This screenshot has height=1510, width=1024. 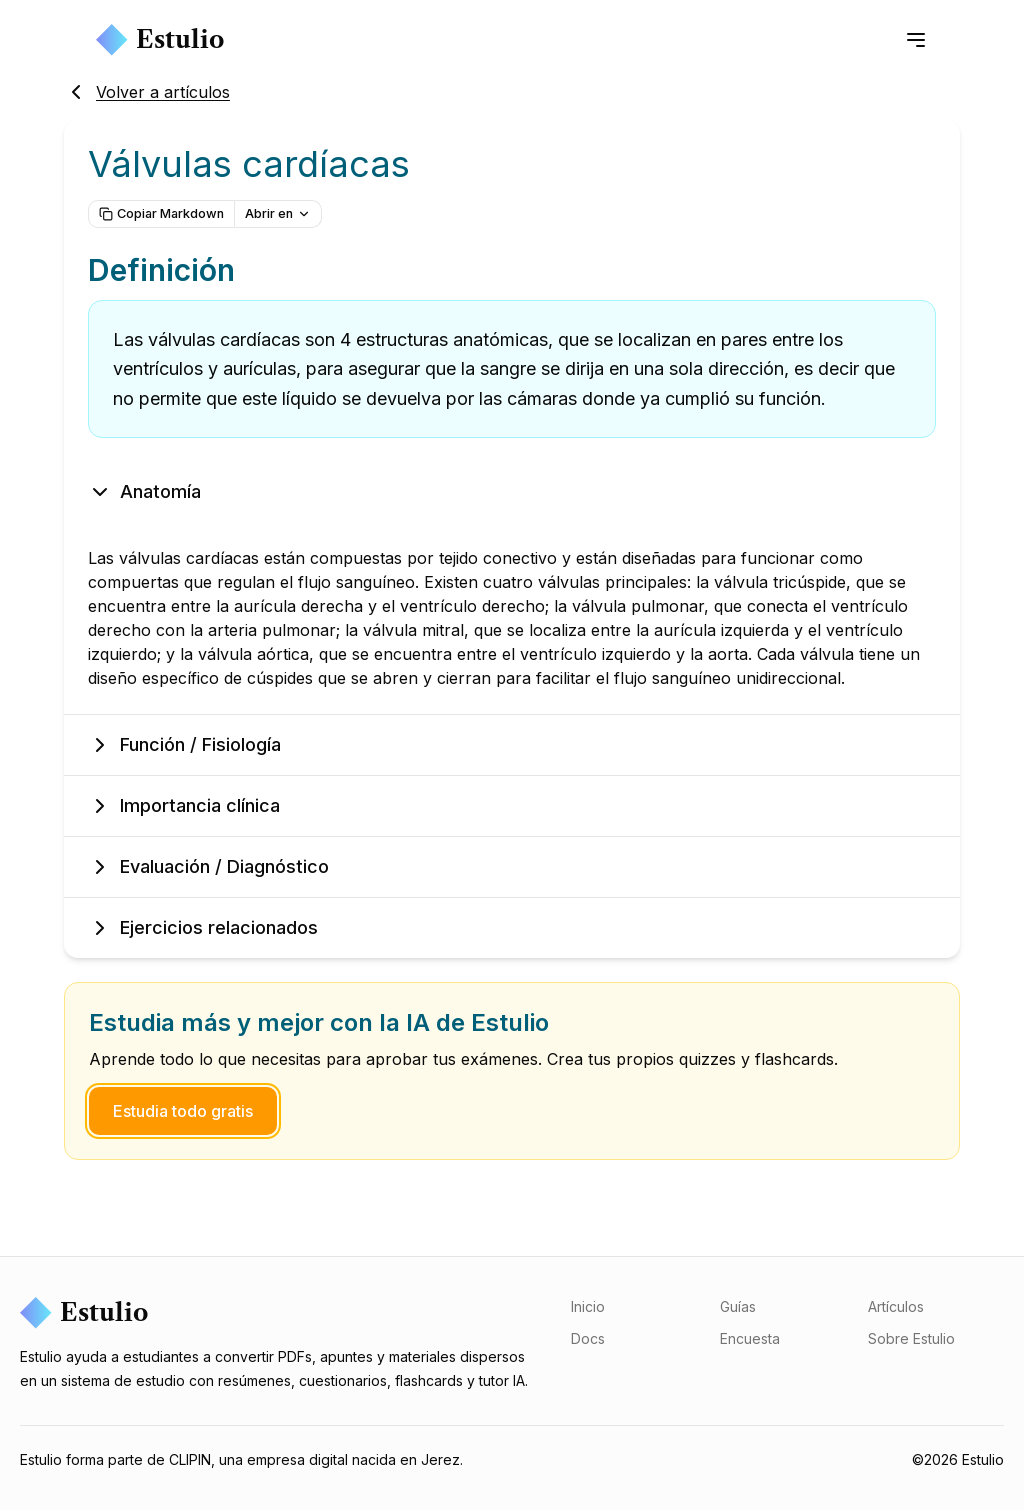 What do you see at coordinates (738, 1306) in the screenshot?
I see `Guías` at bounding box center [738, 1306].